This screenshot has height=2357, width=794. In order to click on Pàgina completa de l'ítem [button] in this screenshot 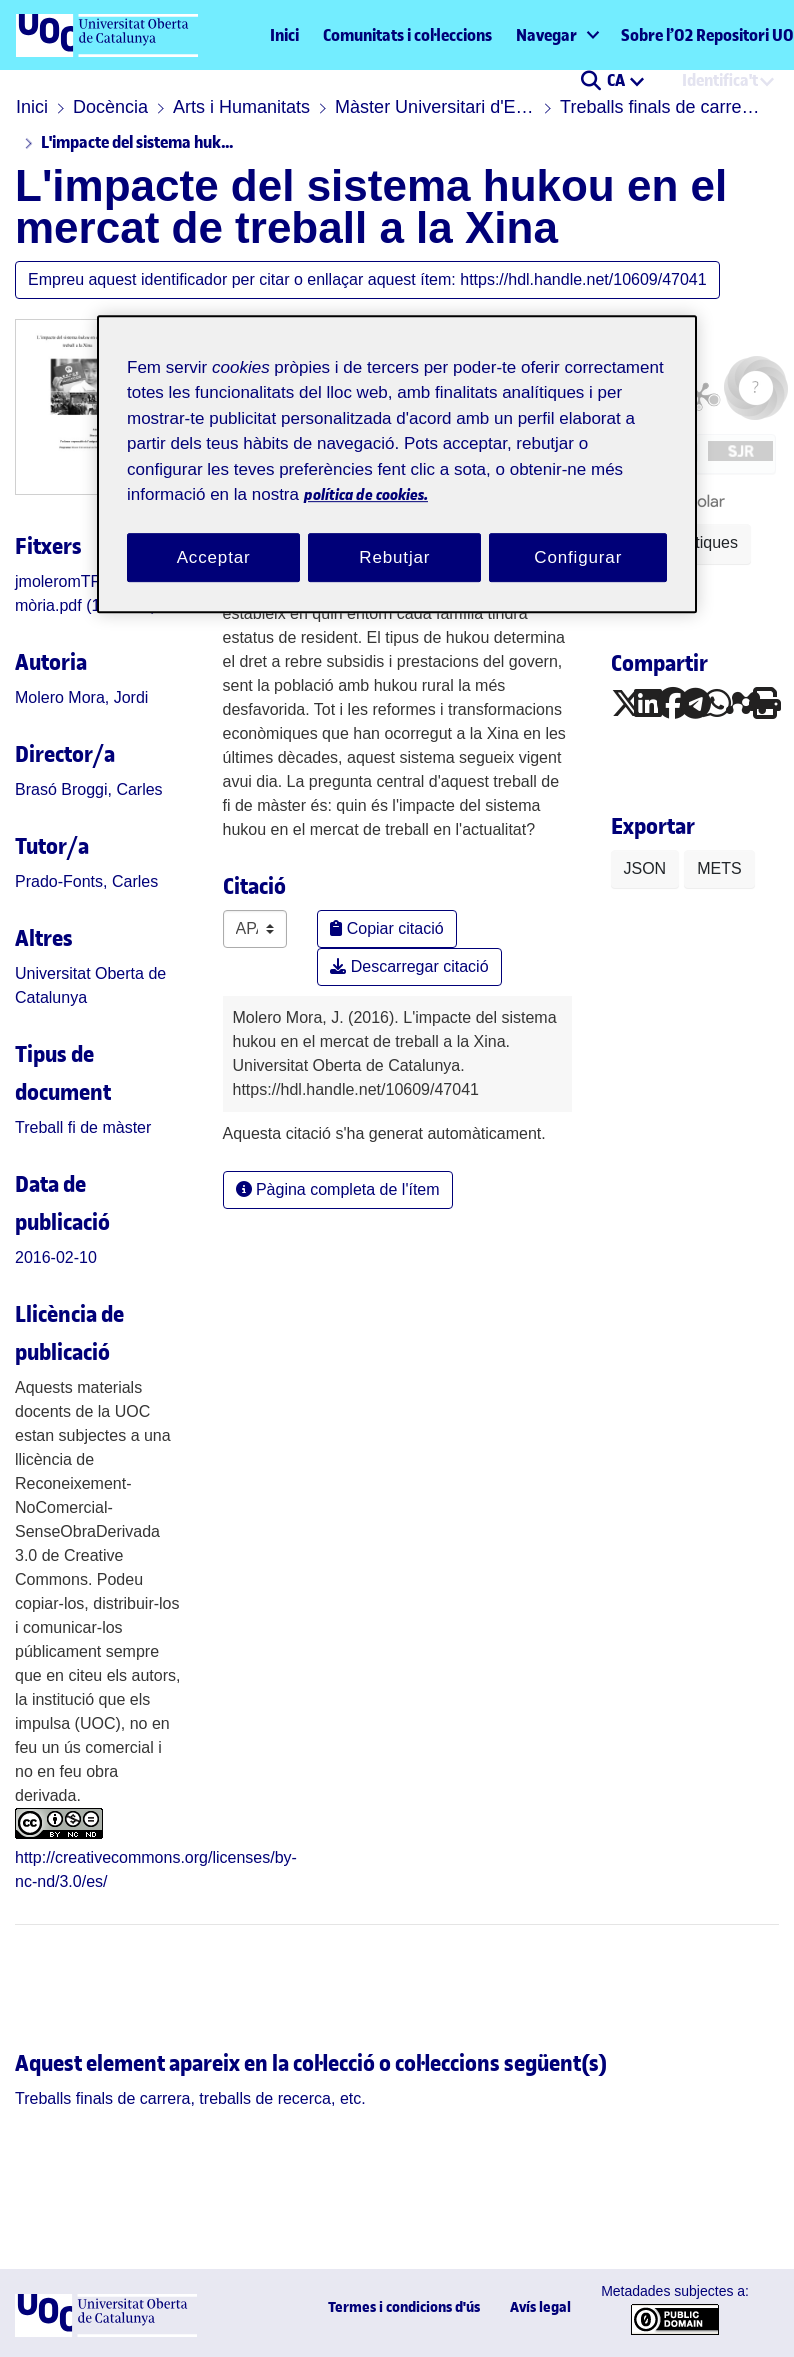, I will do `click(338, 1189)`.